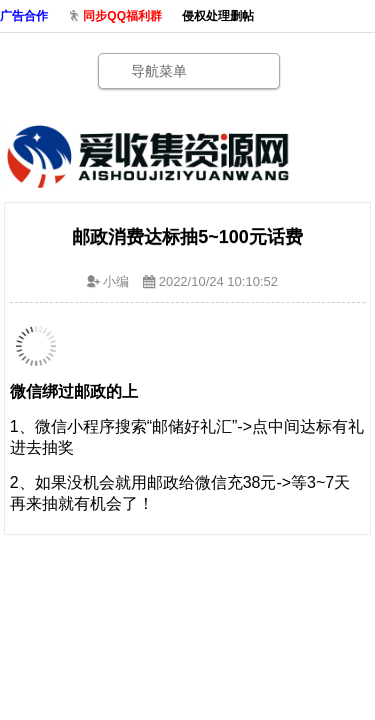  I want to click on 导航菜单, so click(159, 71).